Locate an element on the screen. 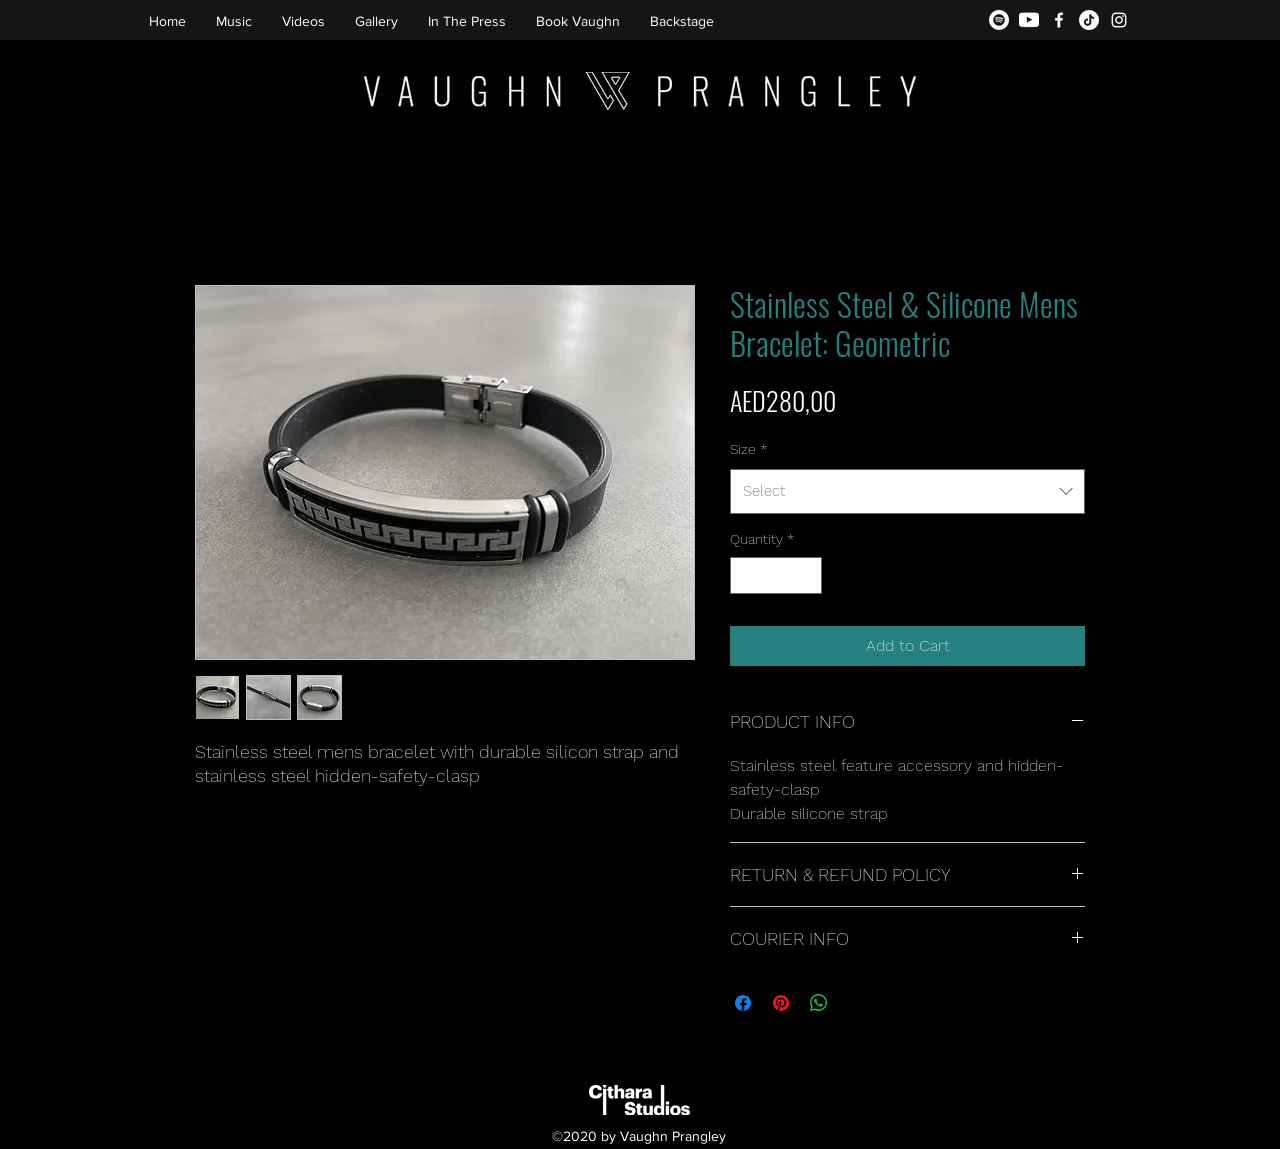 This screenshot has height=1149, width=1280. [Pin on Pinterest] is located at coordinates (781, 1003).